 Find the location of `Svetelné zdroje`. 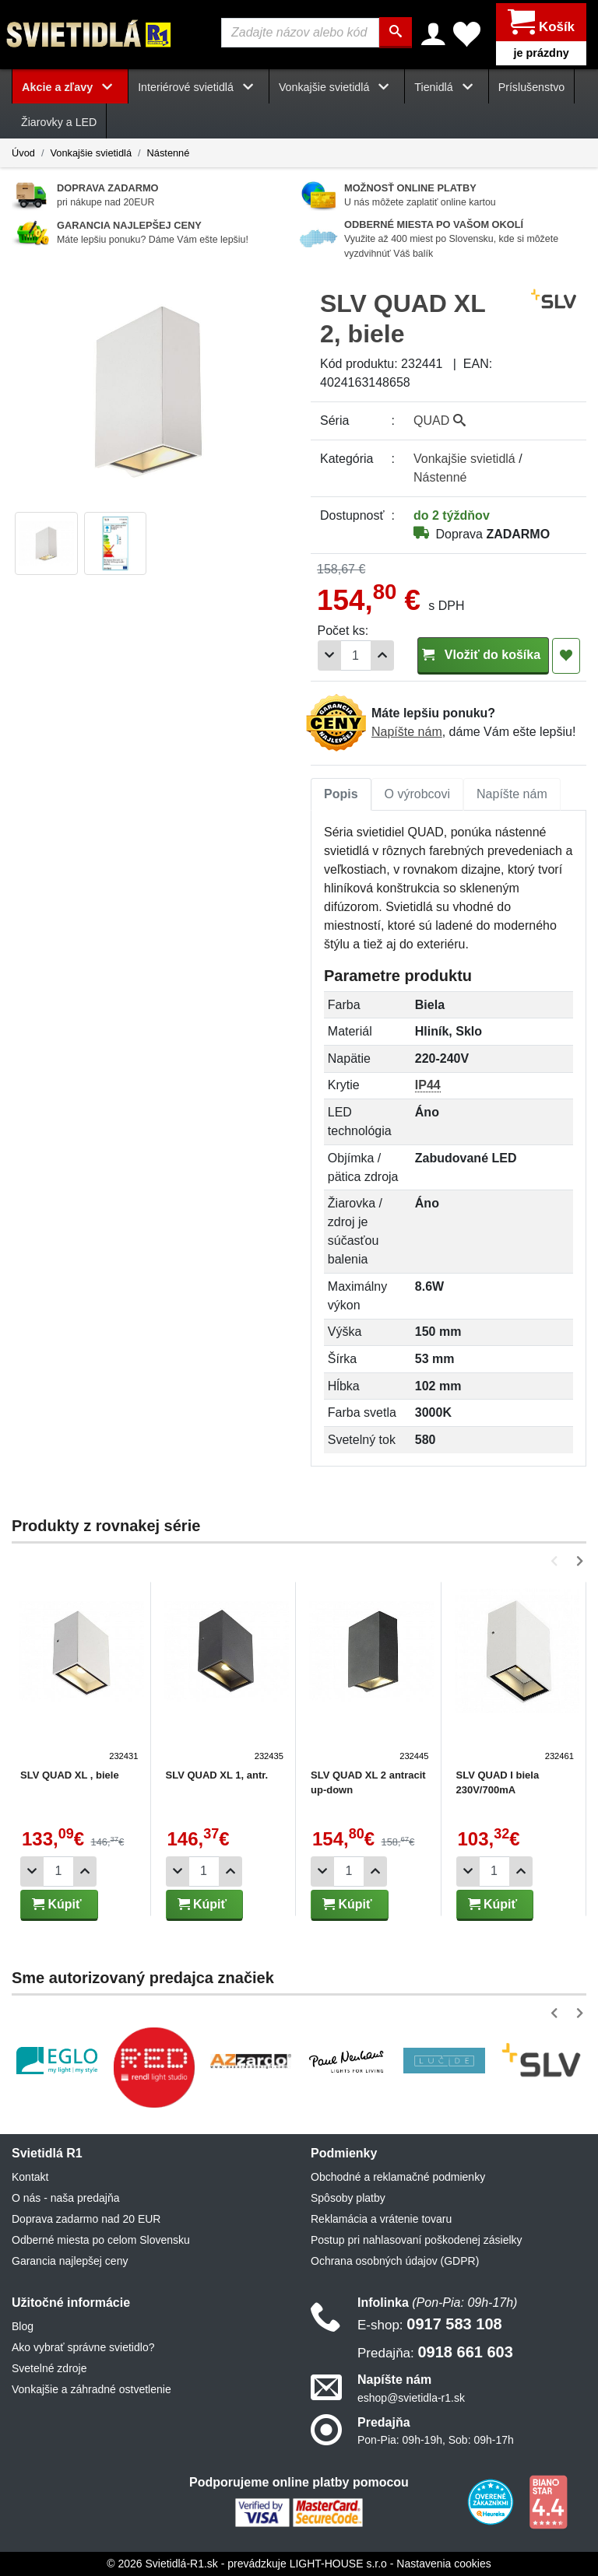

Svetelné zdroje is located at coordinates (49, 2368).